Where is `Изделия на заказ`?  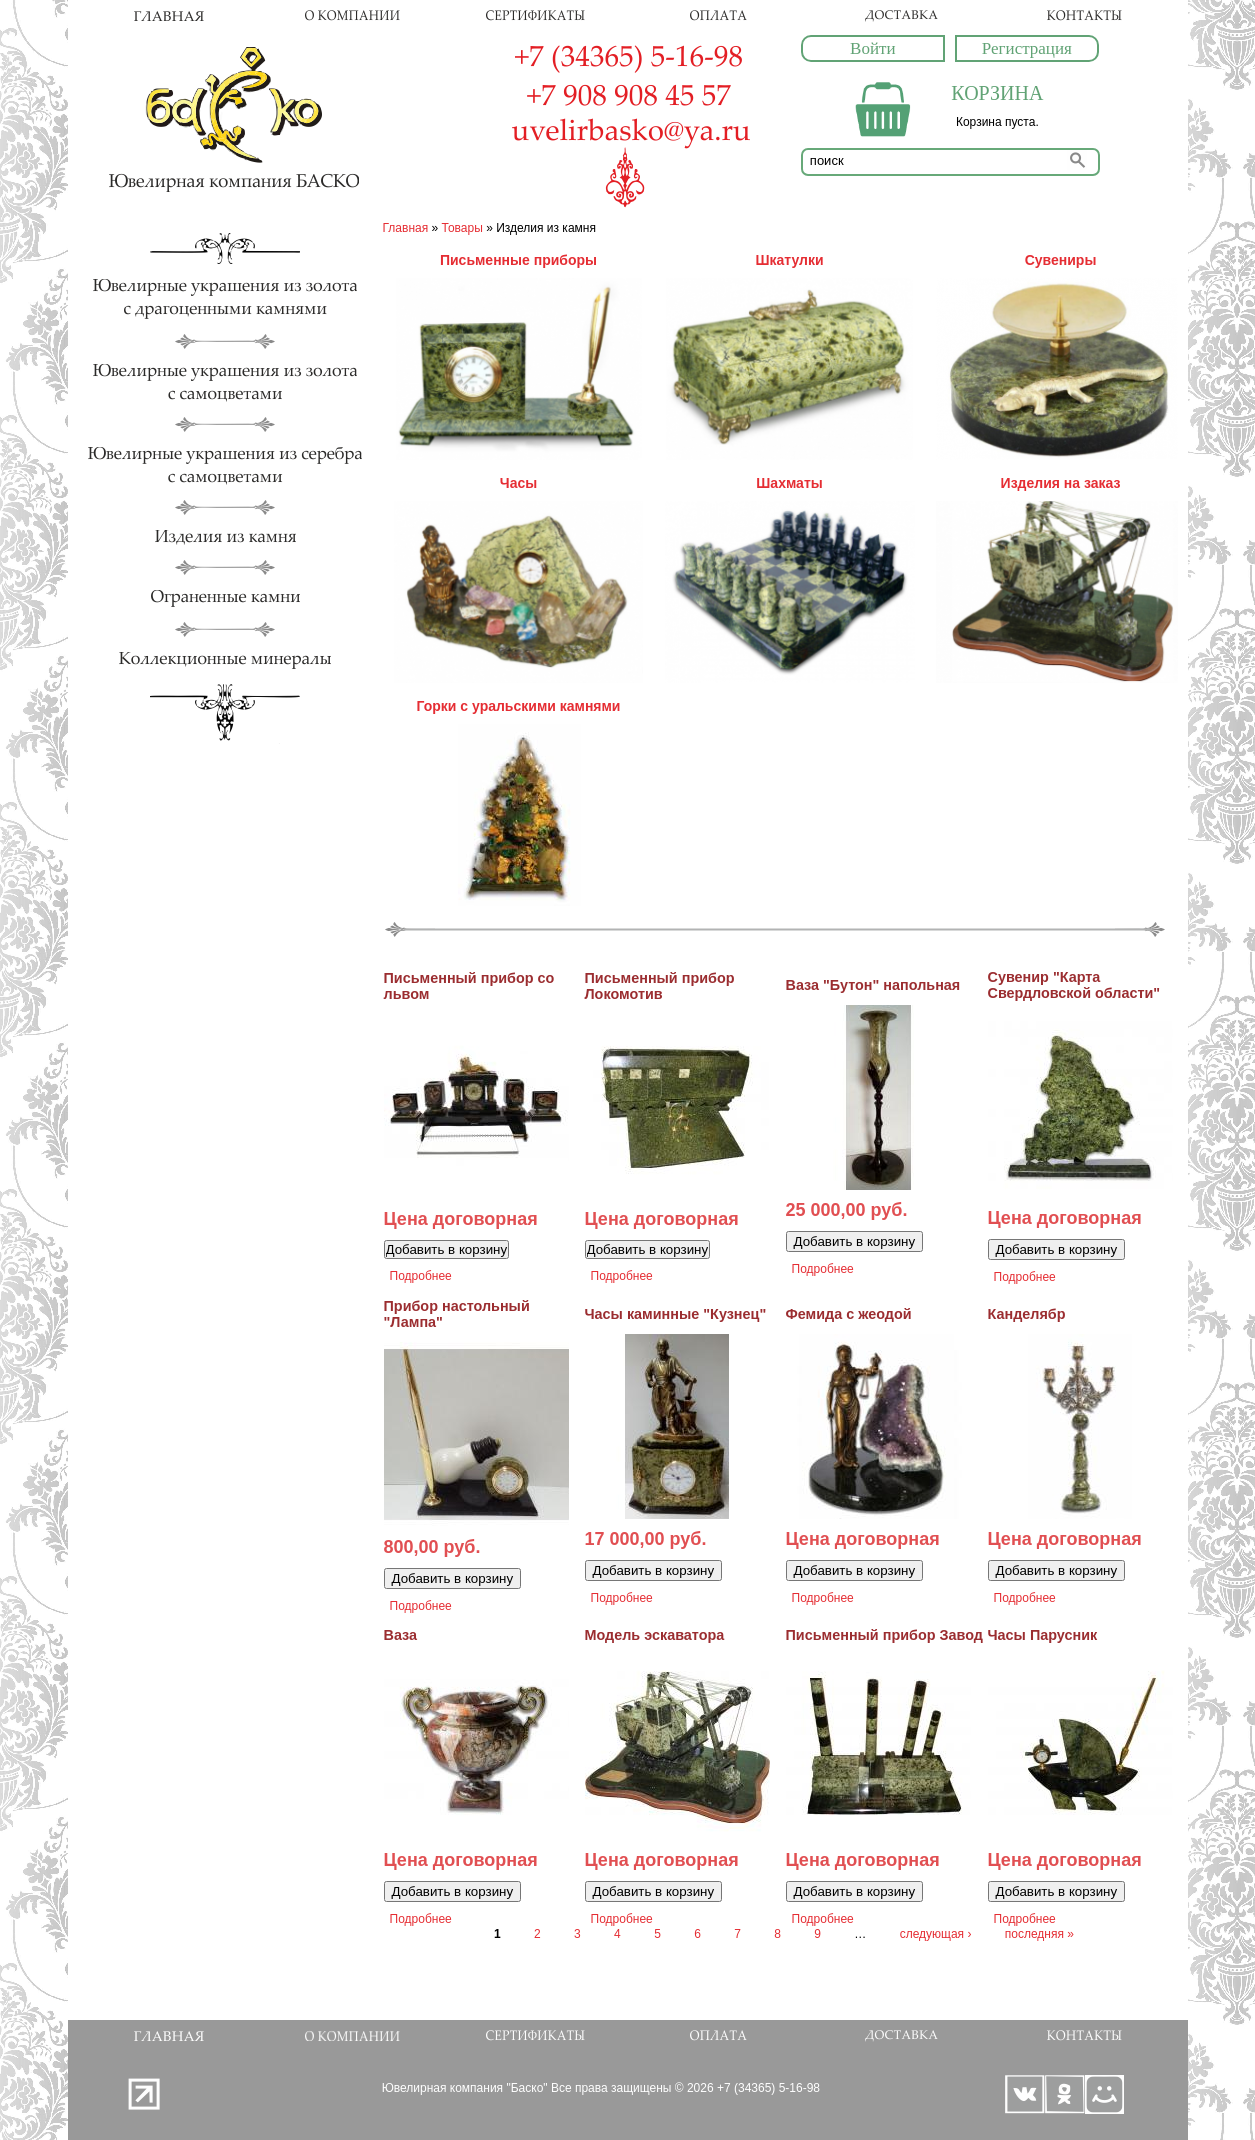 Изделия на заказ is located at coordinates (1061, 483).